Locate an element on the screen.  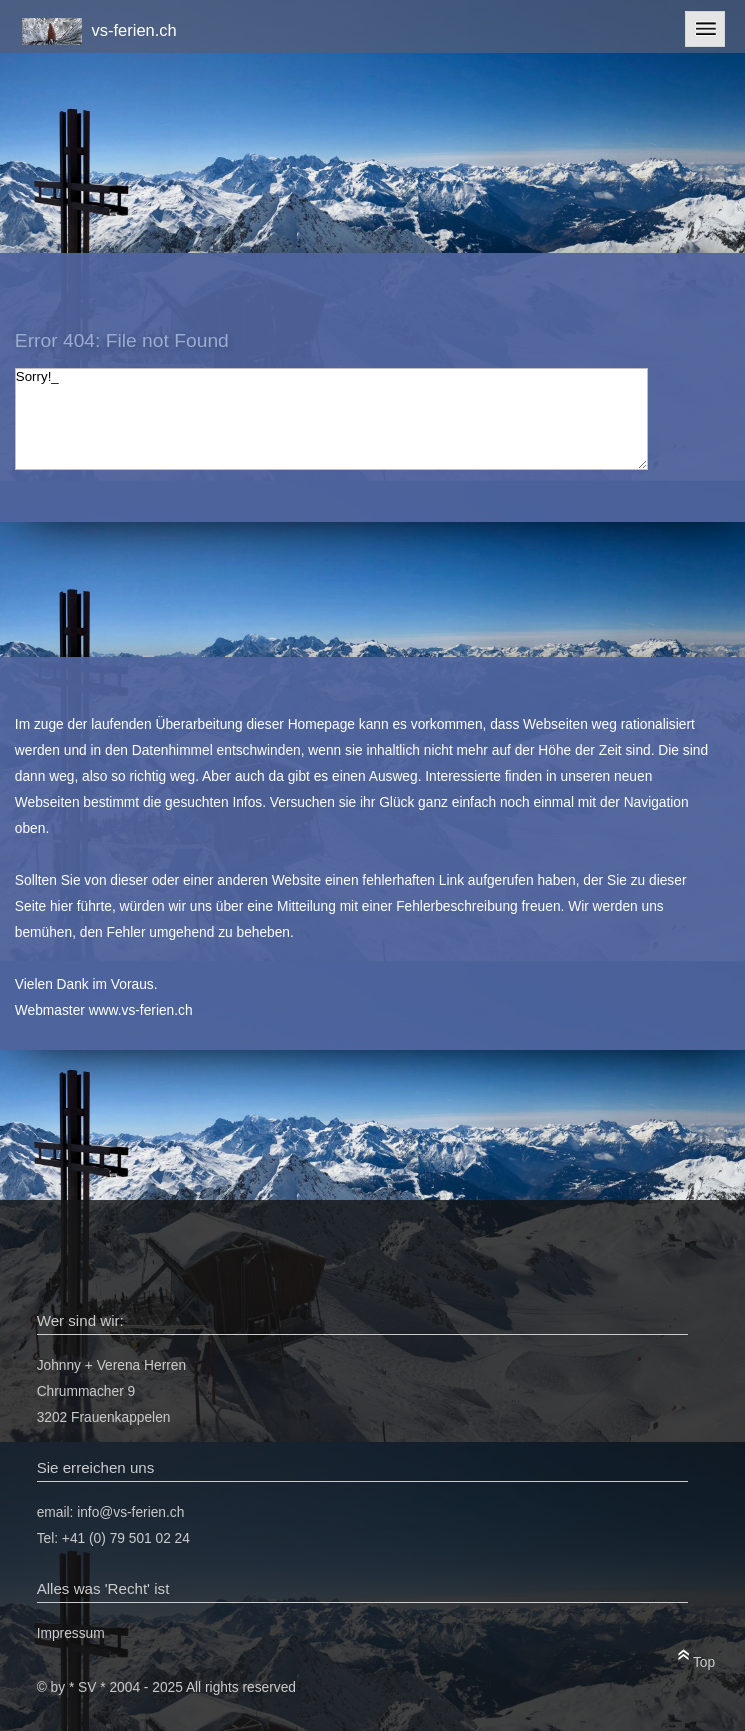
Impressum is located at coordinates (71, 1633).